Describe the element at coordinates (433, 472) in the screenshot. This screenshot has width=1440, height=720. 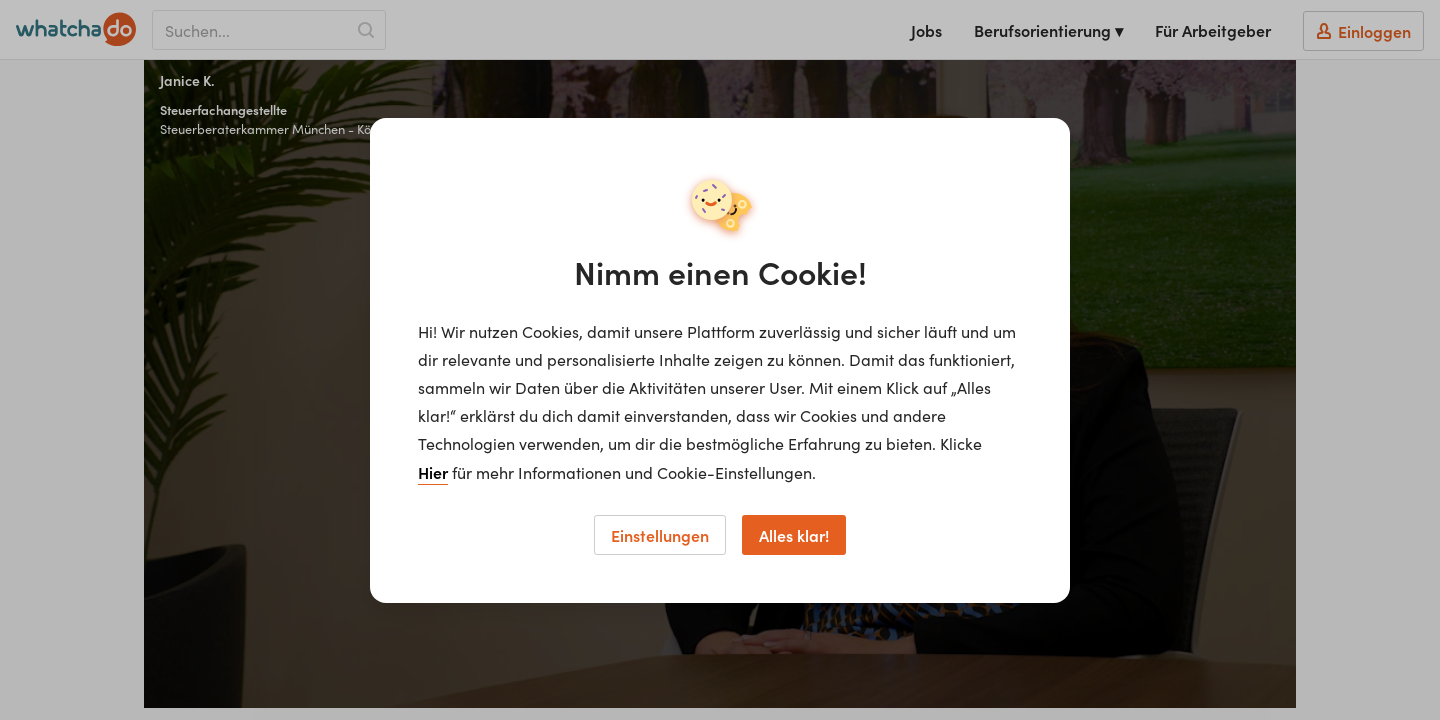
I see `Hier` at that location.